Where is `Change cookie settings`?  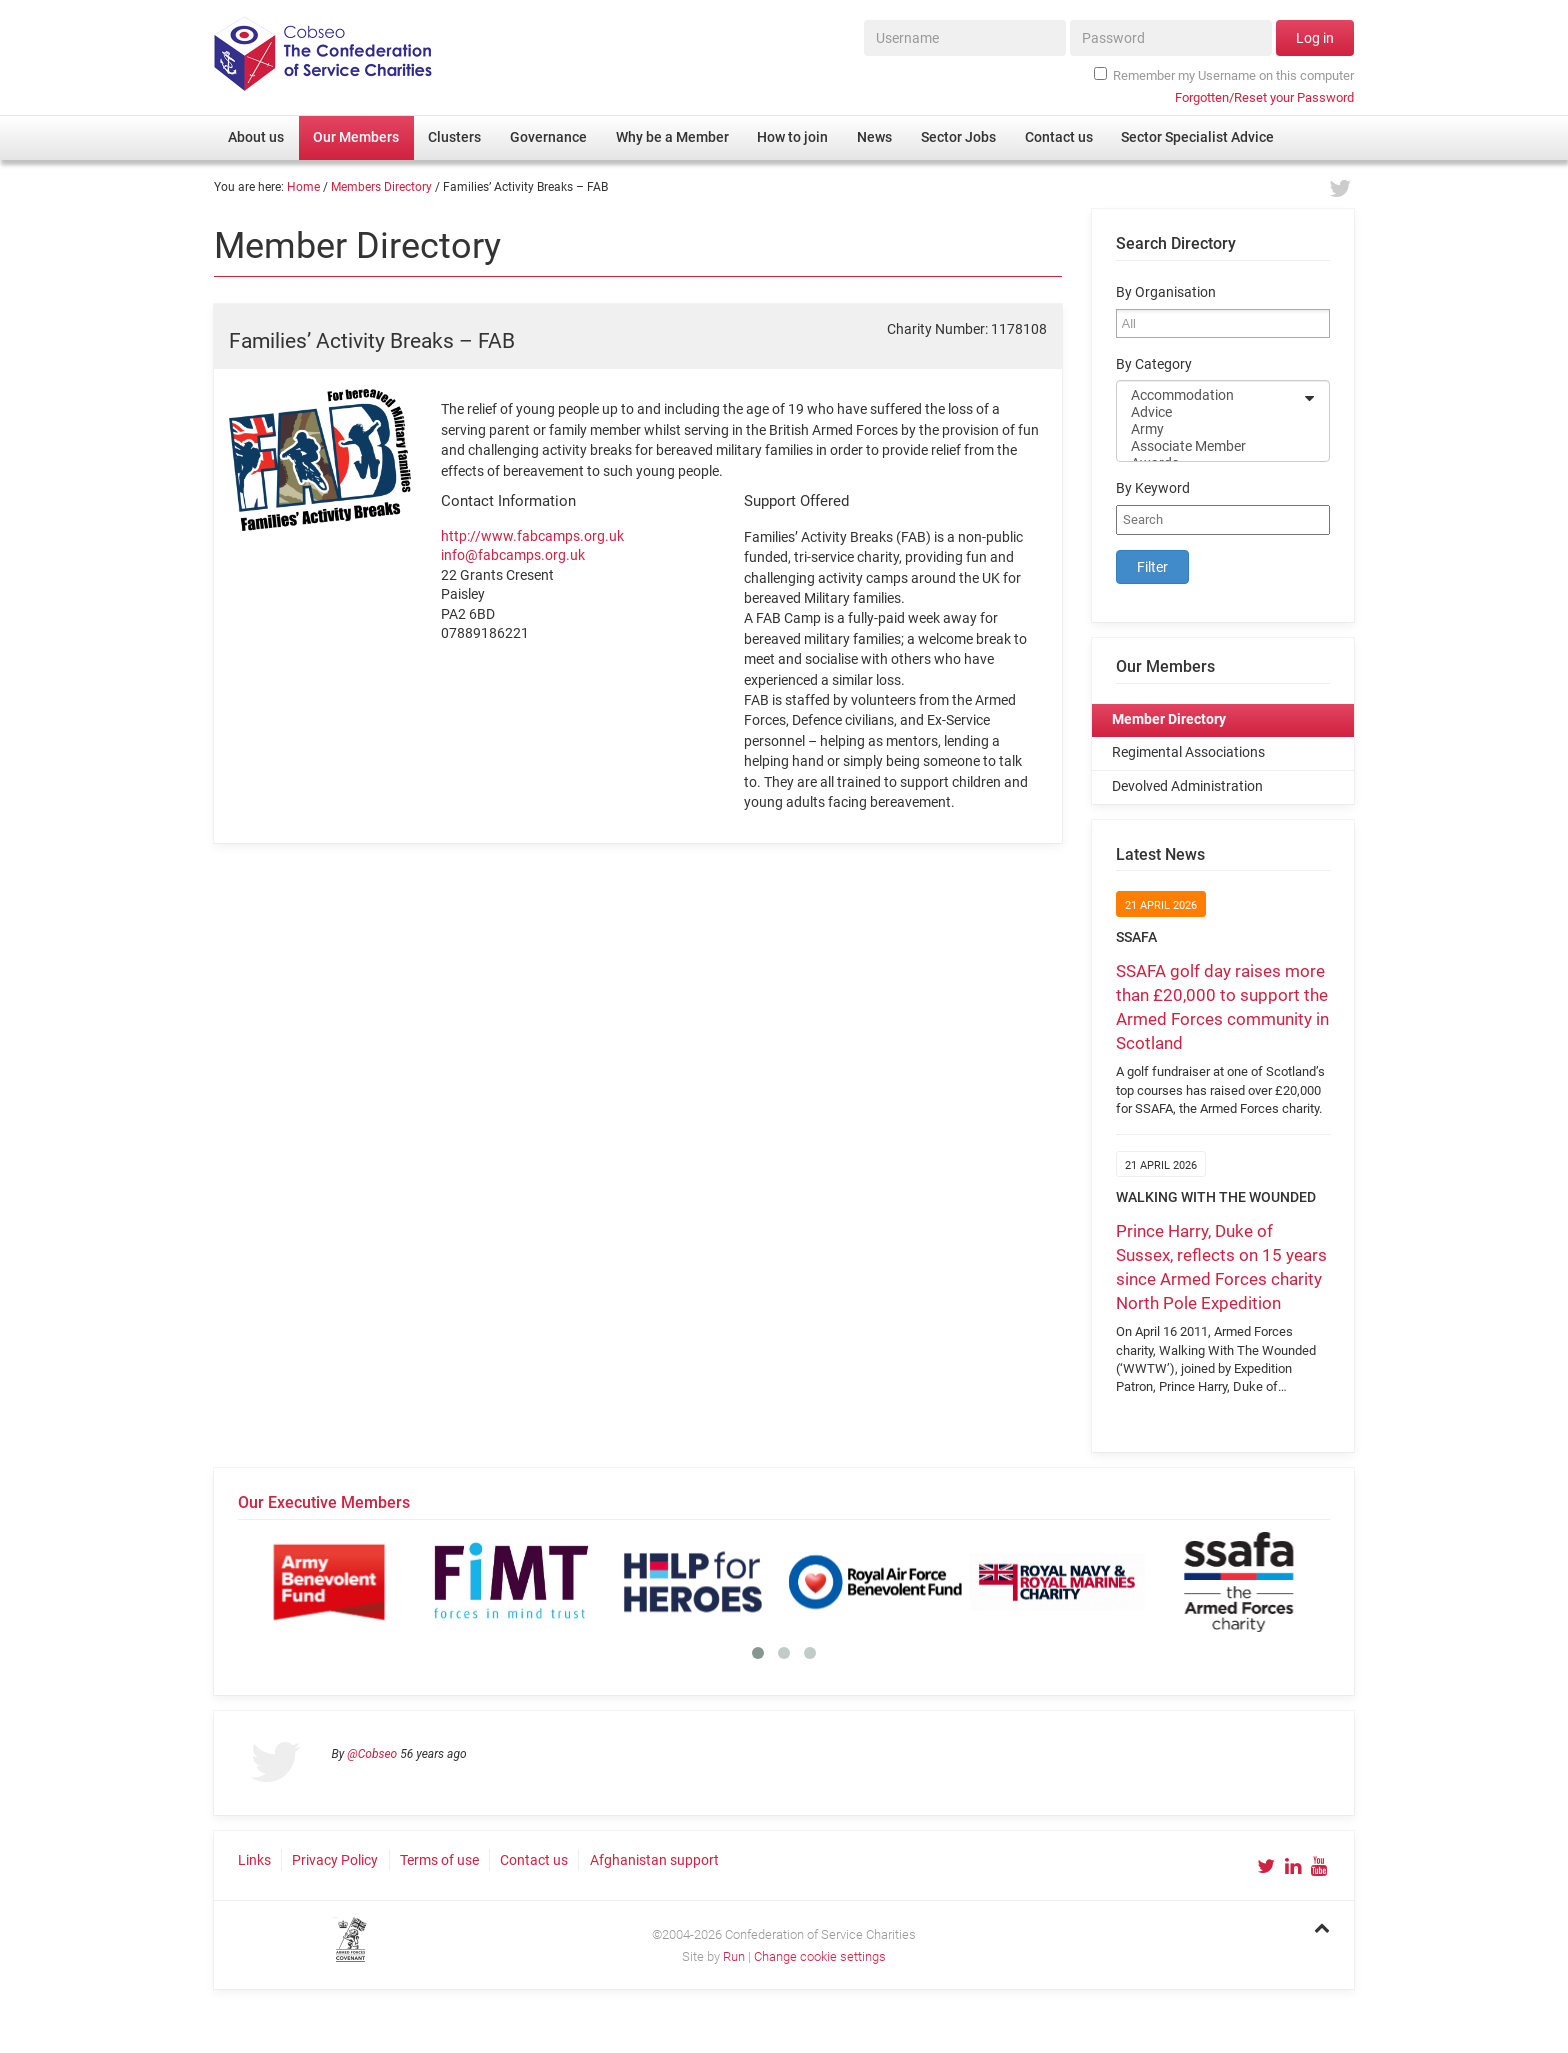 Change cookie settings is located at coordinates (820, 1956).